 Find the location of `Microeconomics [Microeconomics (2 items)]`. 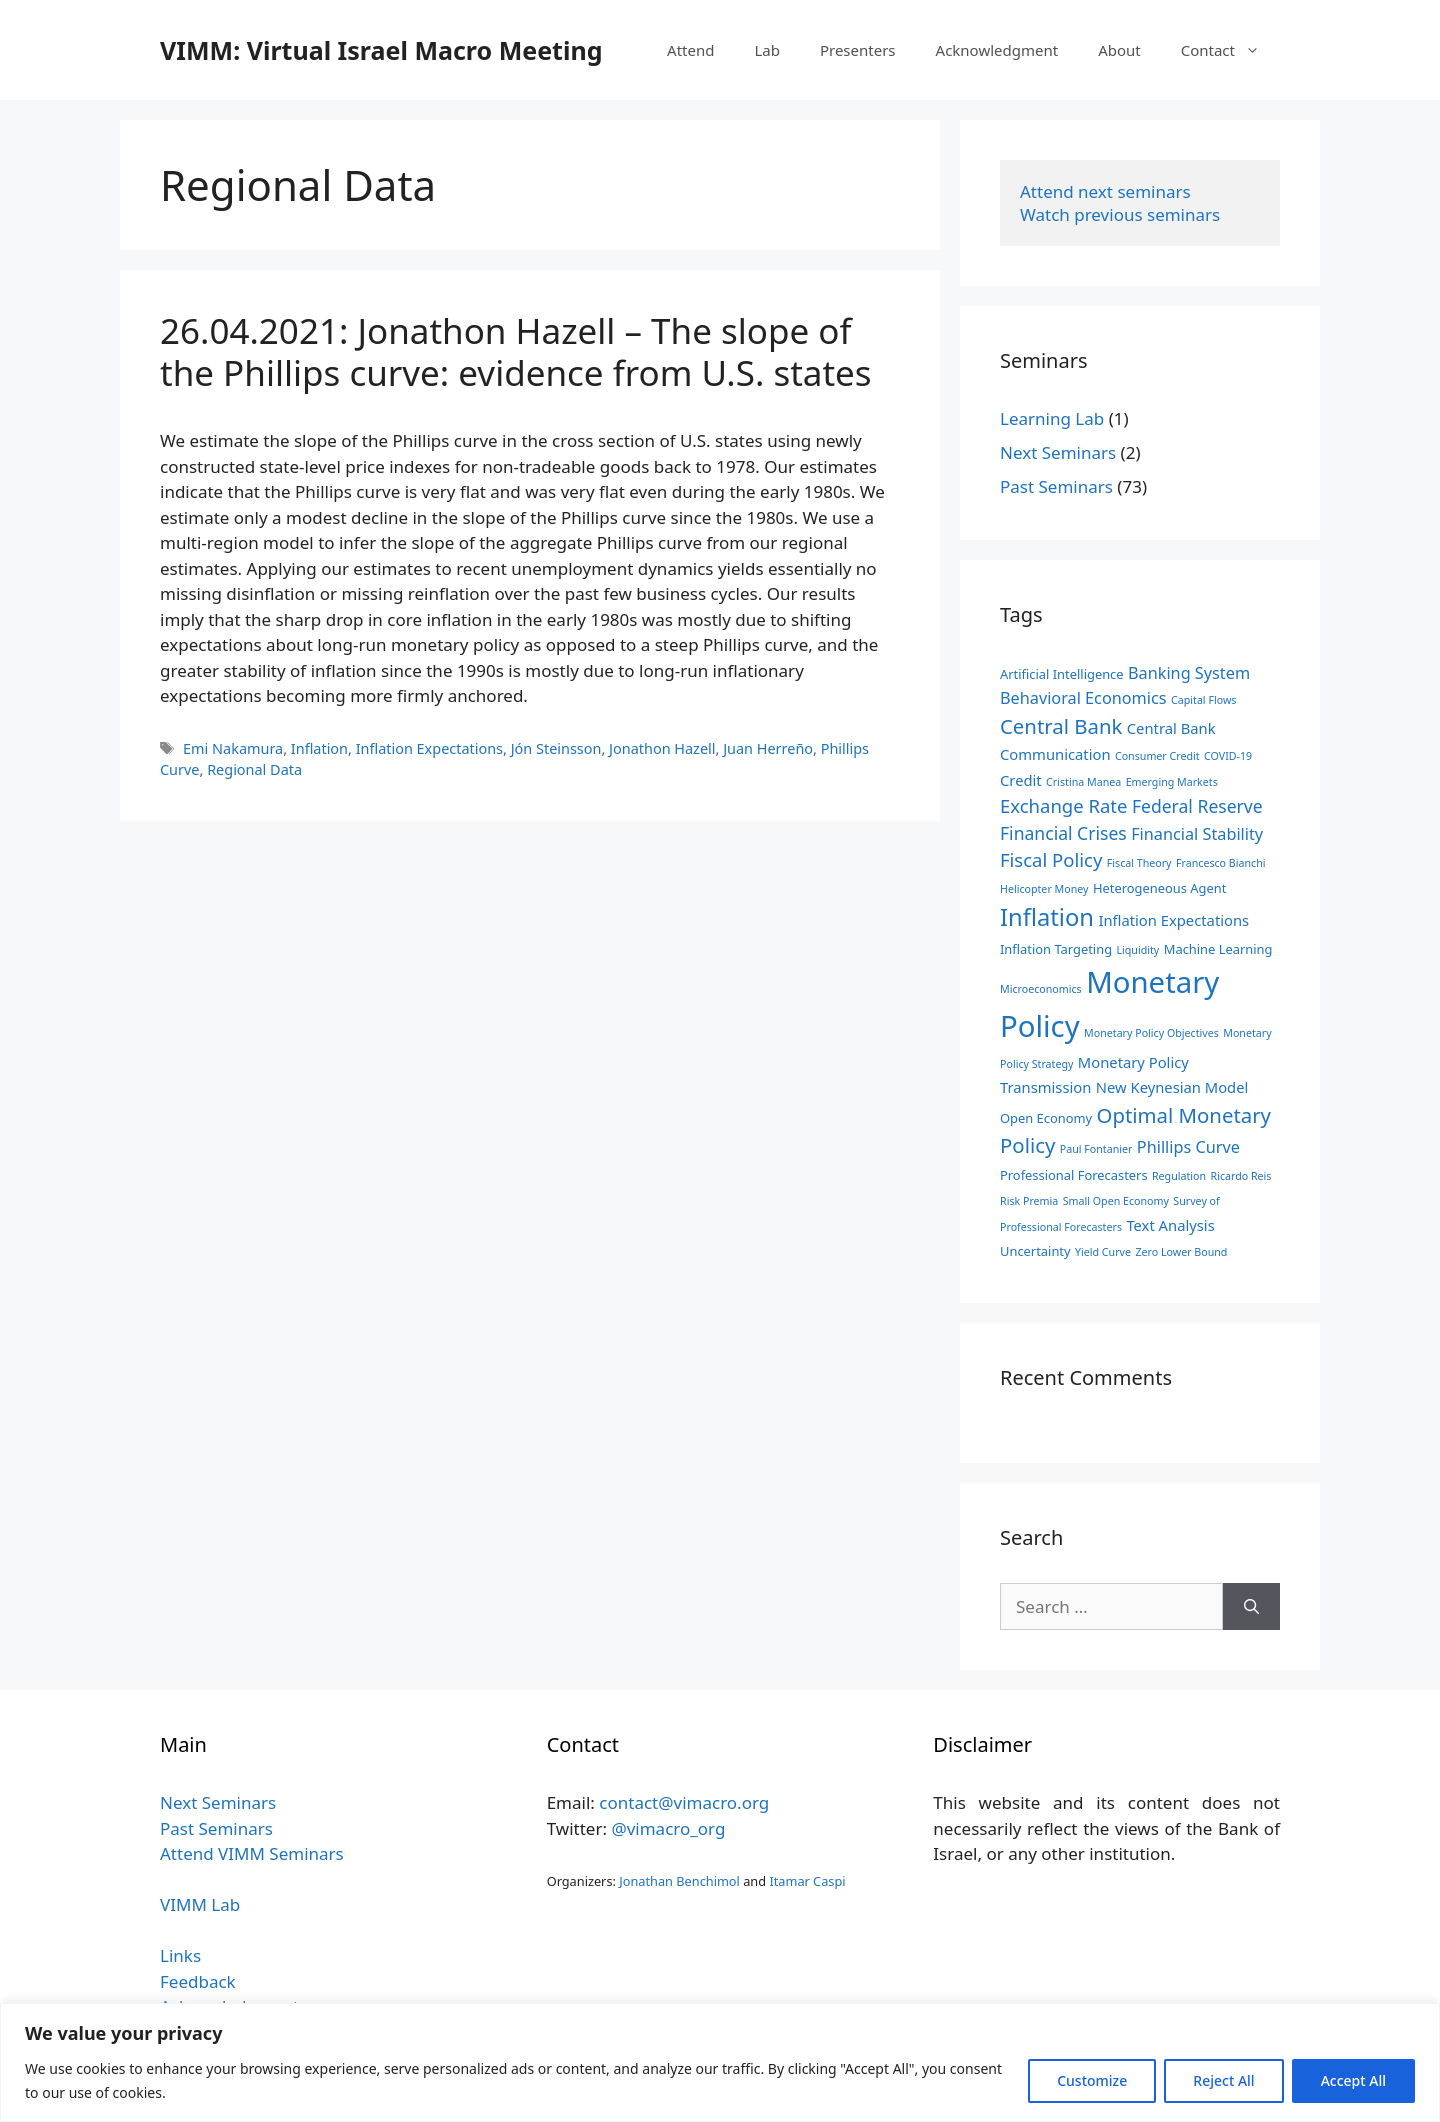

Microeconomics [Microeconomics (2 items)] is located at coordinates (1041, 989).